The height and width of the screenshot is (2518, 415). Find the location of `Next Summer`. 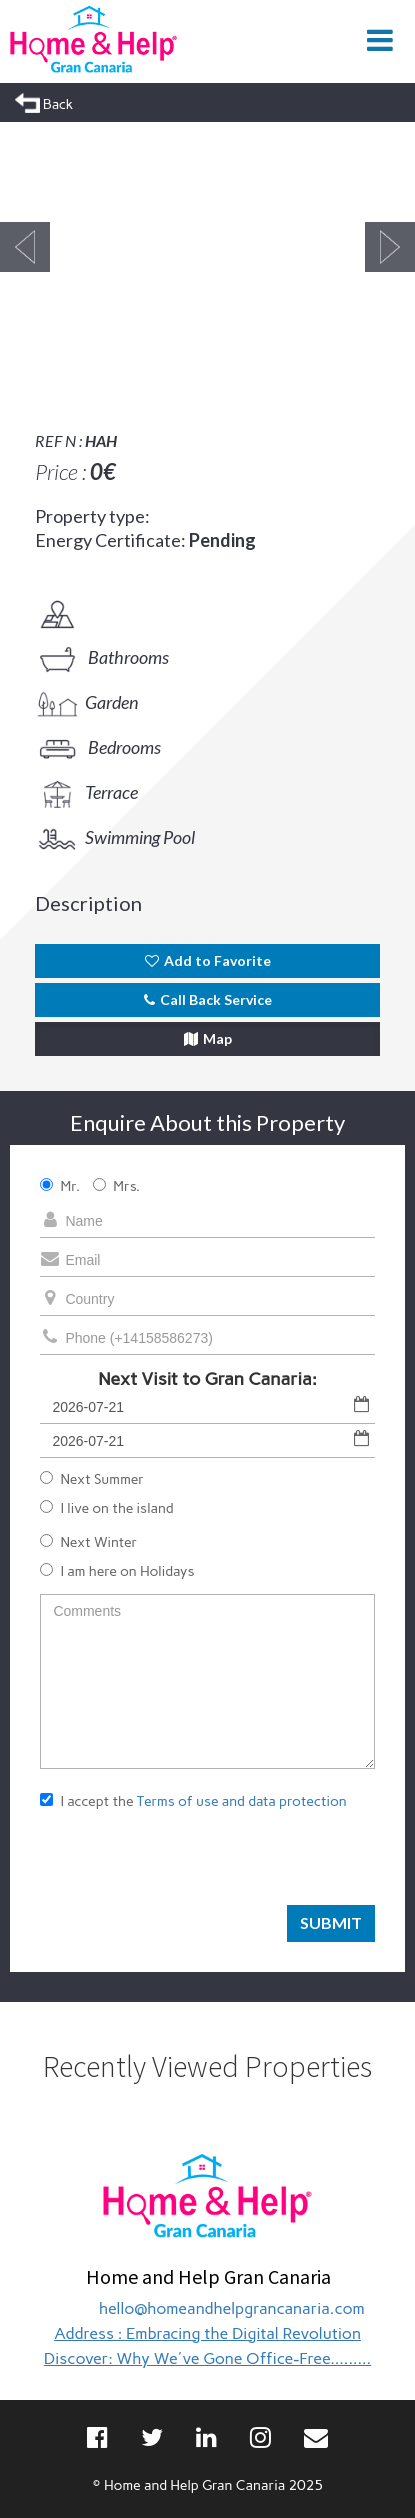

Next Summer is located at coordinates (92, 1479).